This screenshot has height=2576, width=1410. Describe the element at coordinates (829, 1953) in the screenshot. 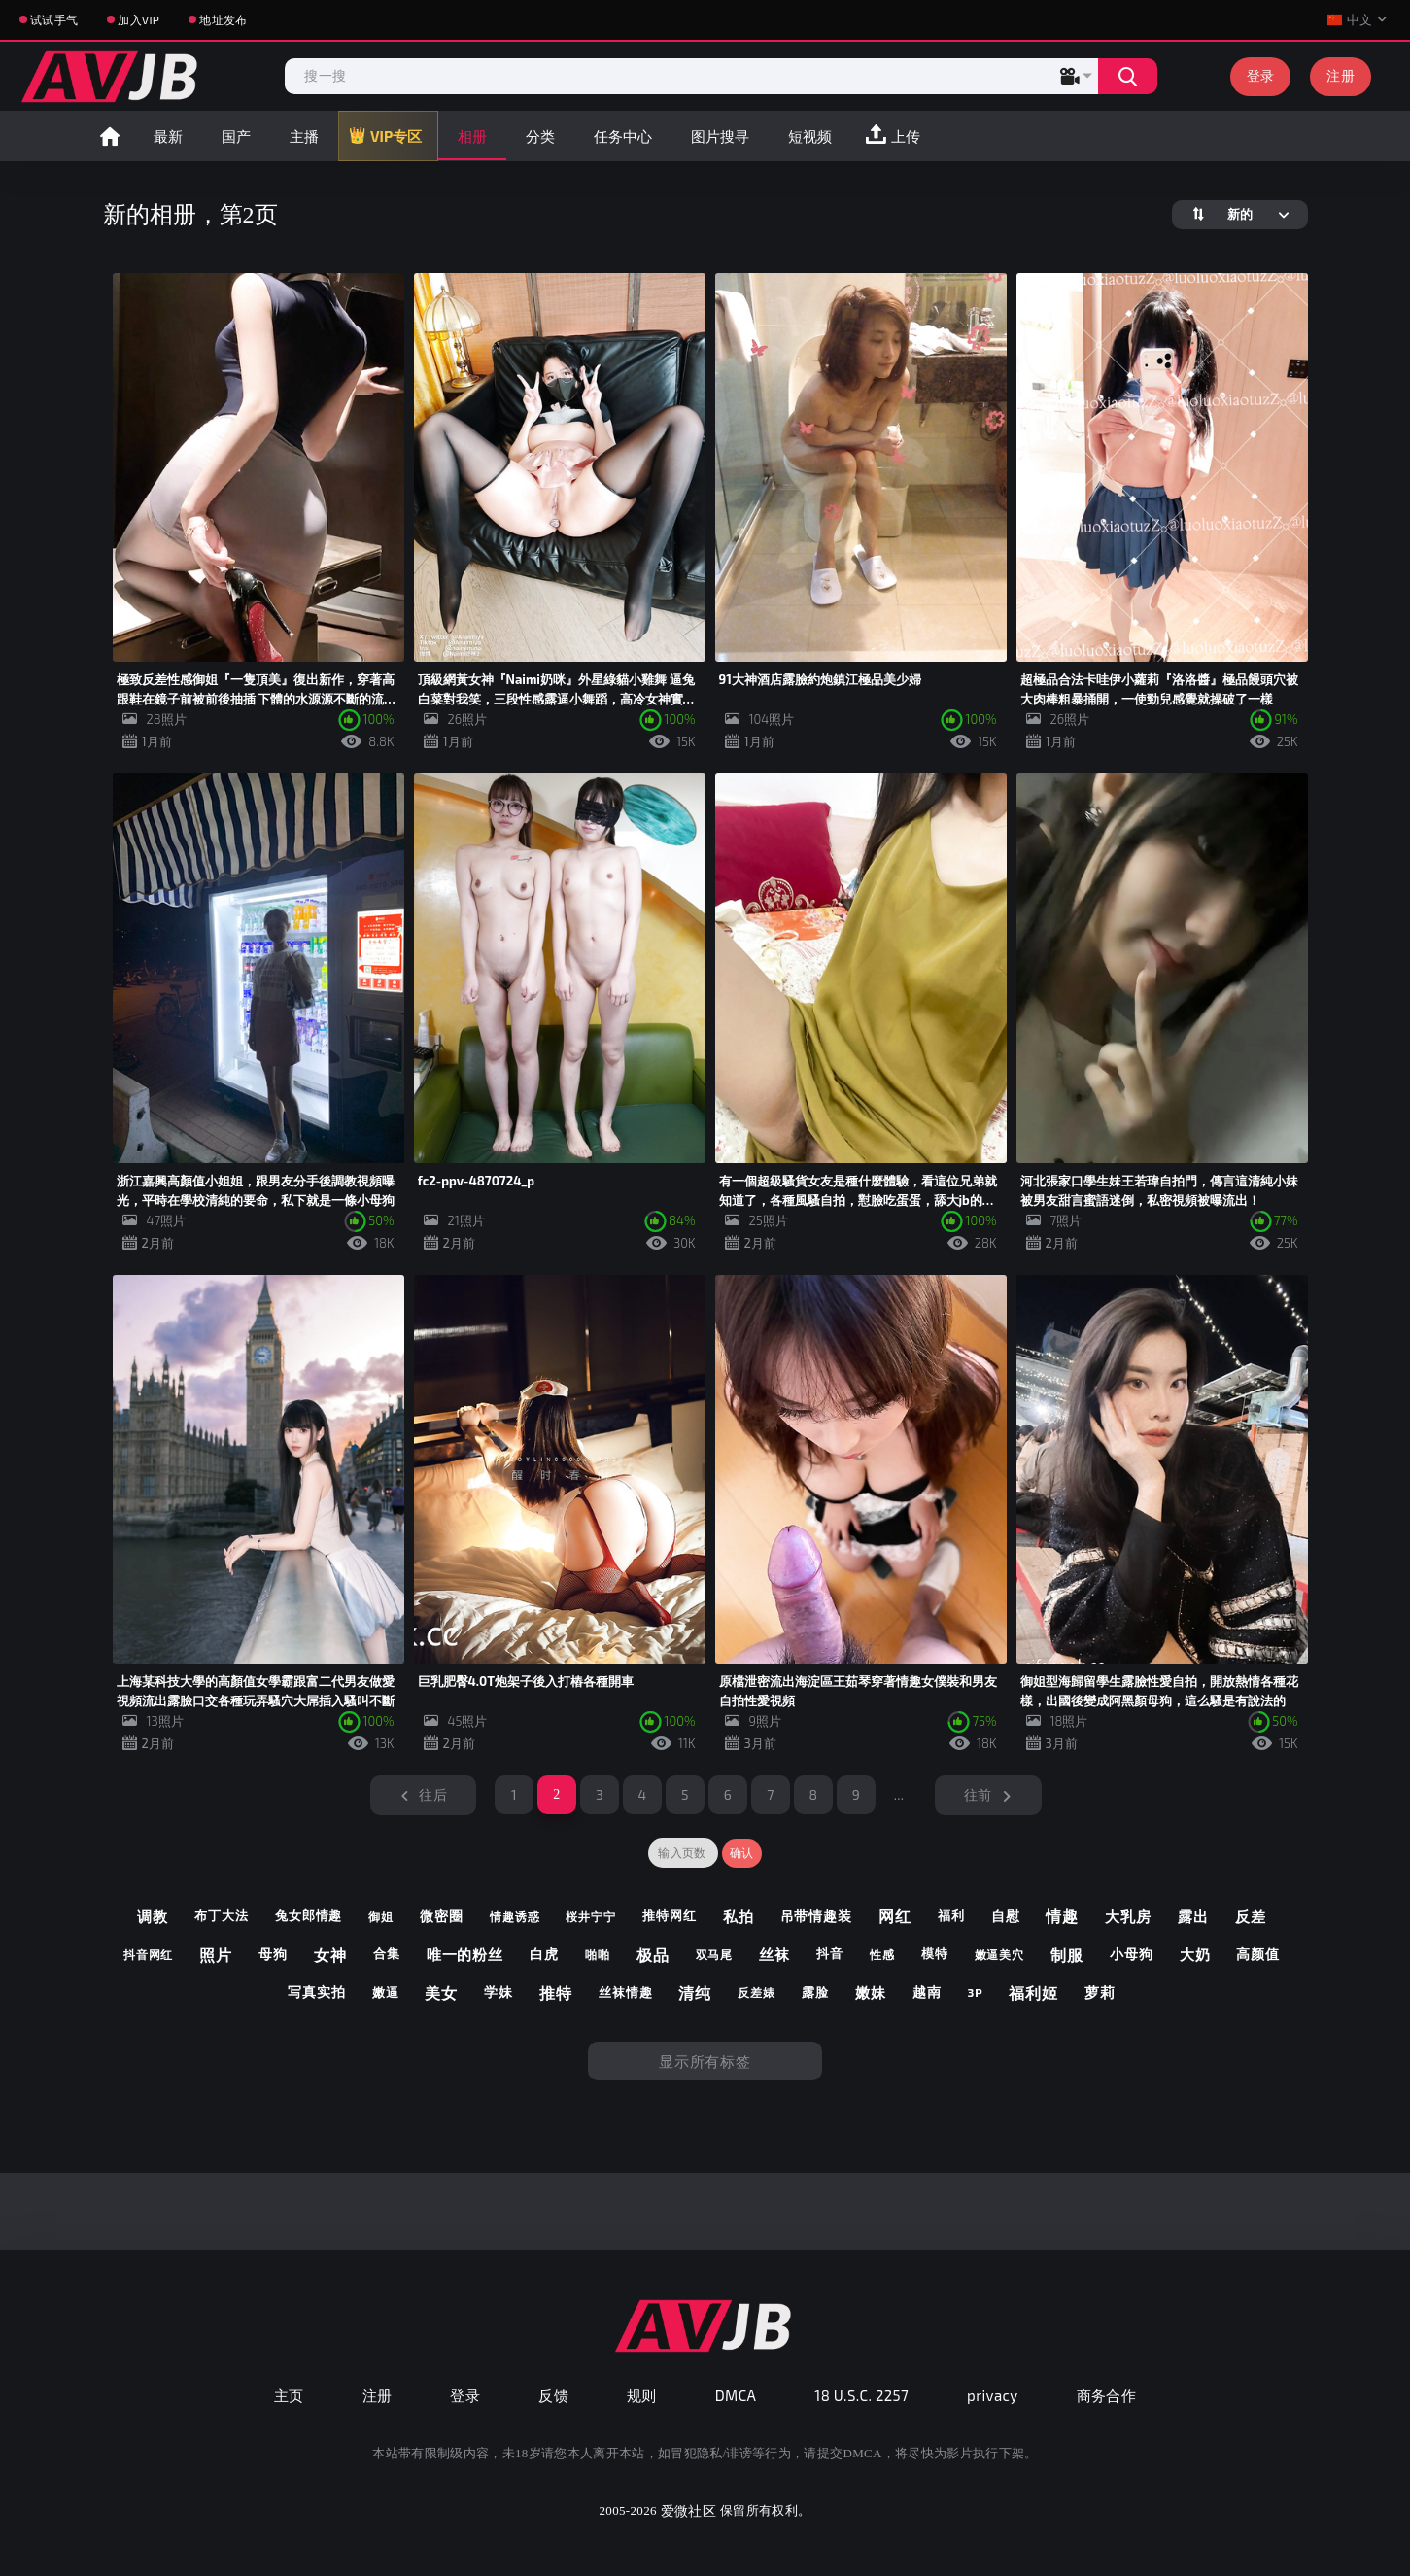

I see `抖音` at that location.